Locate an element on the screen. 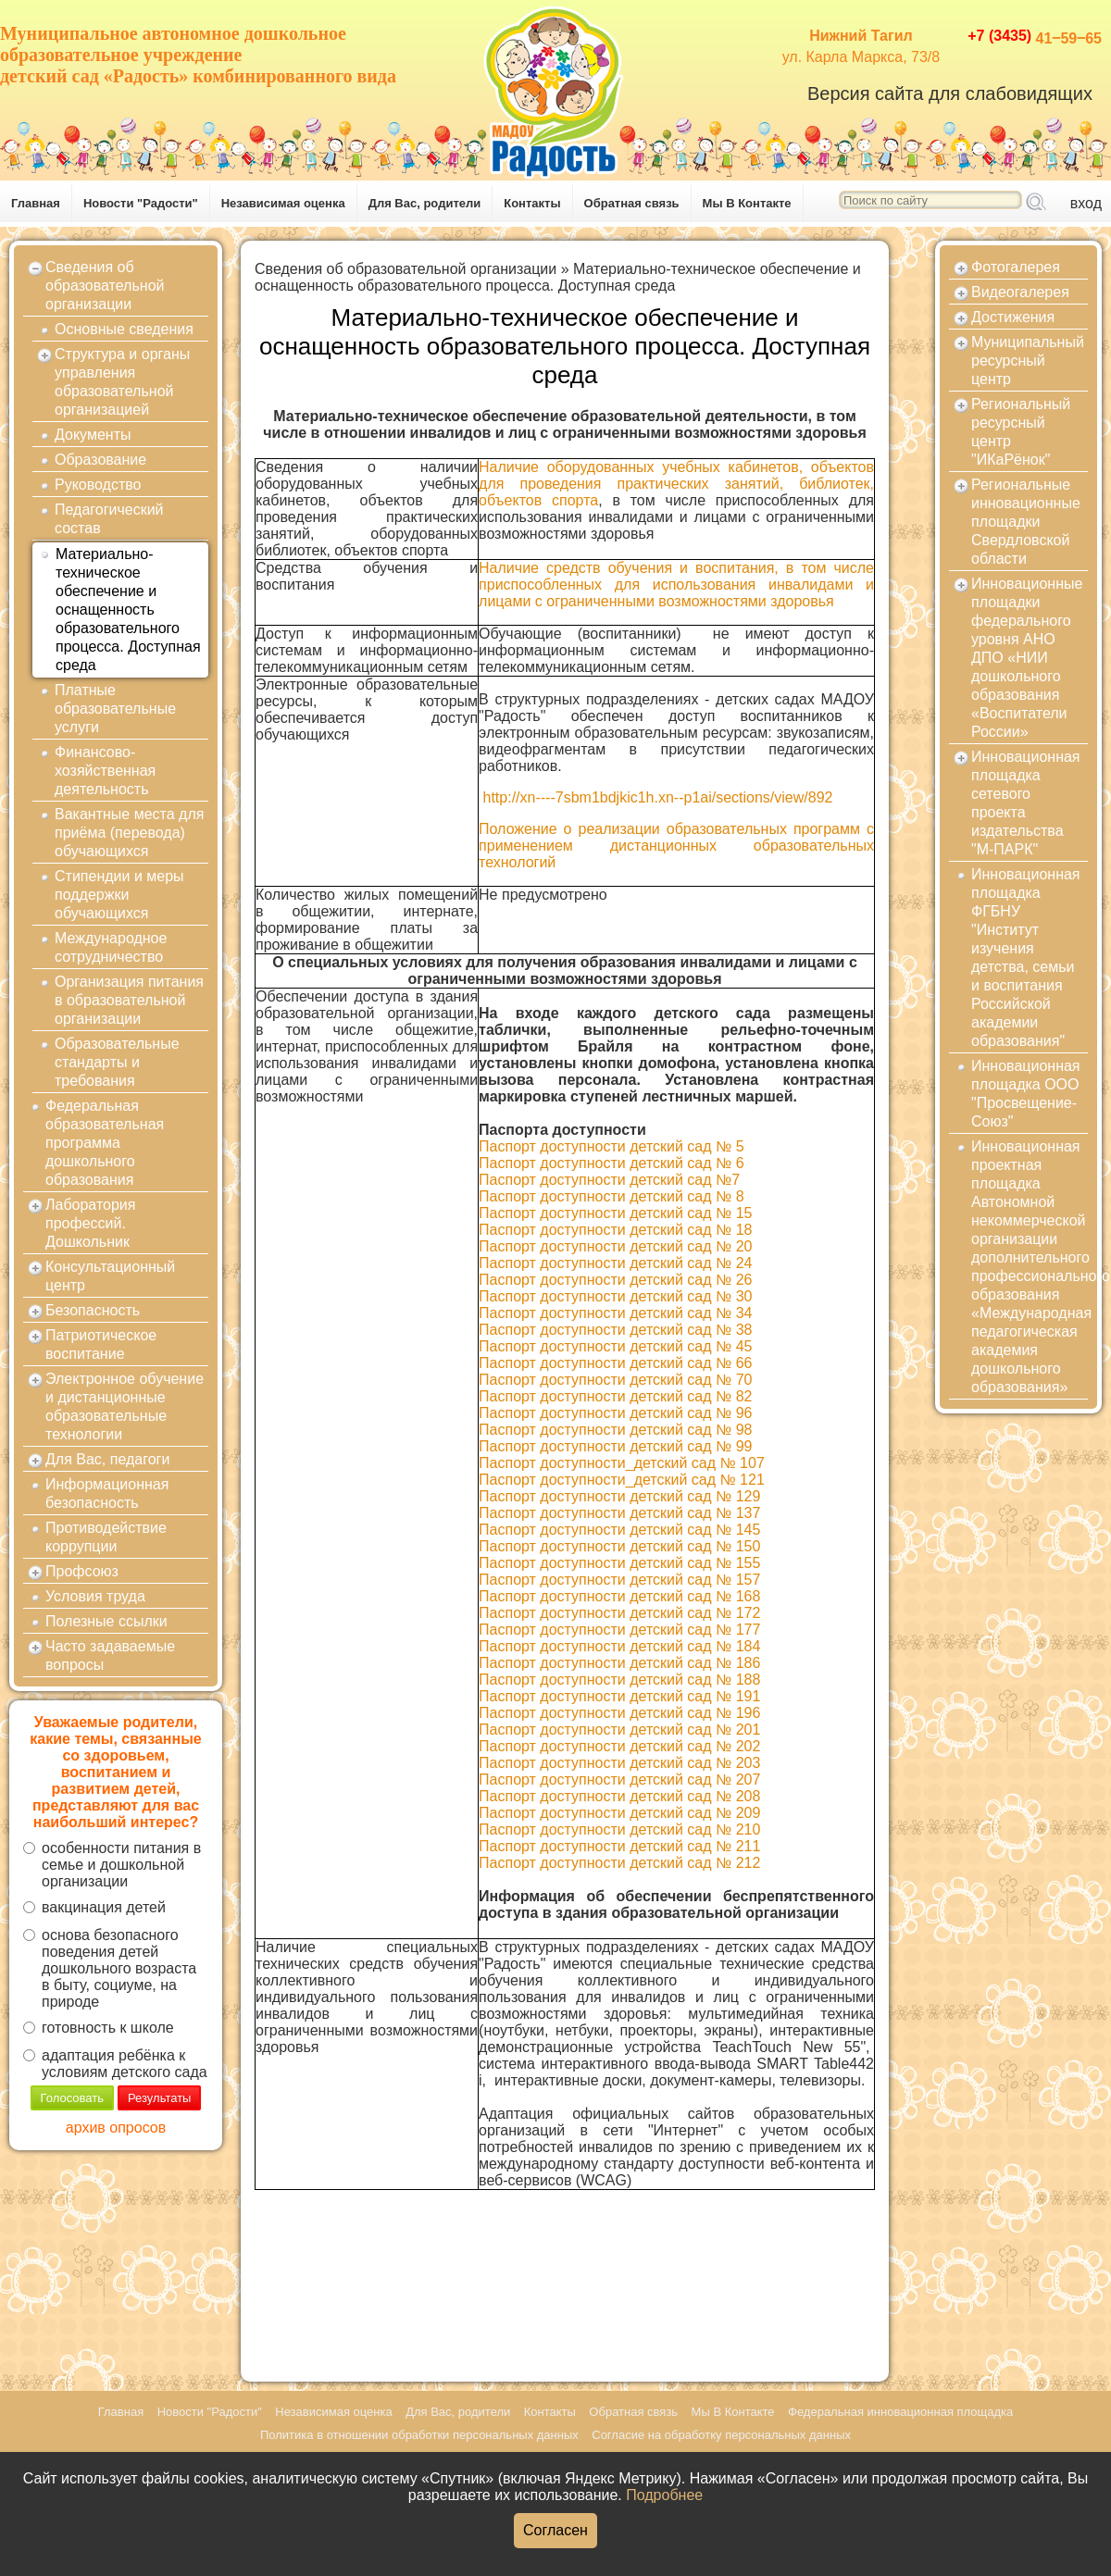 The width and height of the screenshot is (1111, 2576). Паспорт доступности детский сад № 177 is located at coordinates (619, 1629).